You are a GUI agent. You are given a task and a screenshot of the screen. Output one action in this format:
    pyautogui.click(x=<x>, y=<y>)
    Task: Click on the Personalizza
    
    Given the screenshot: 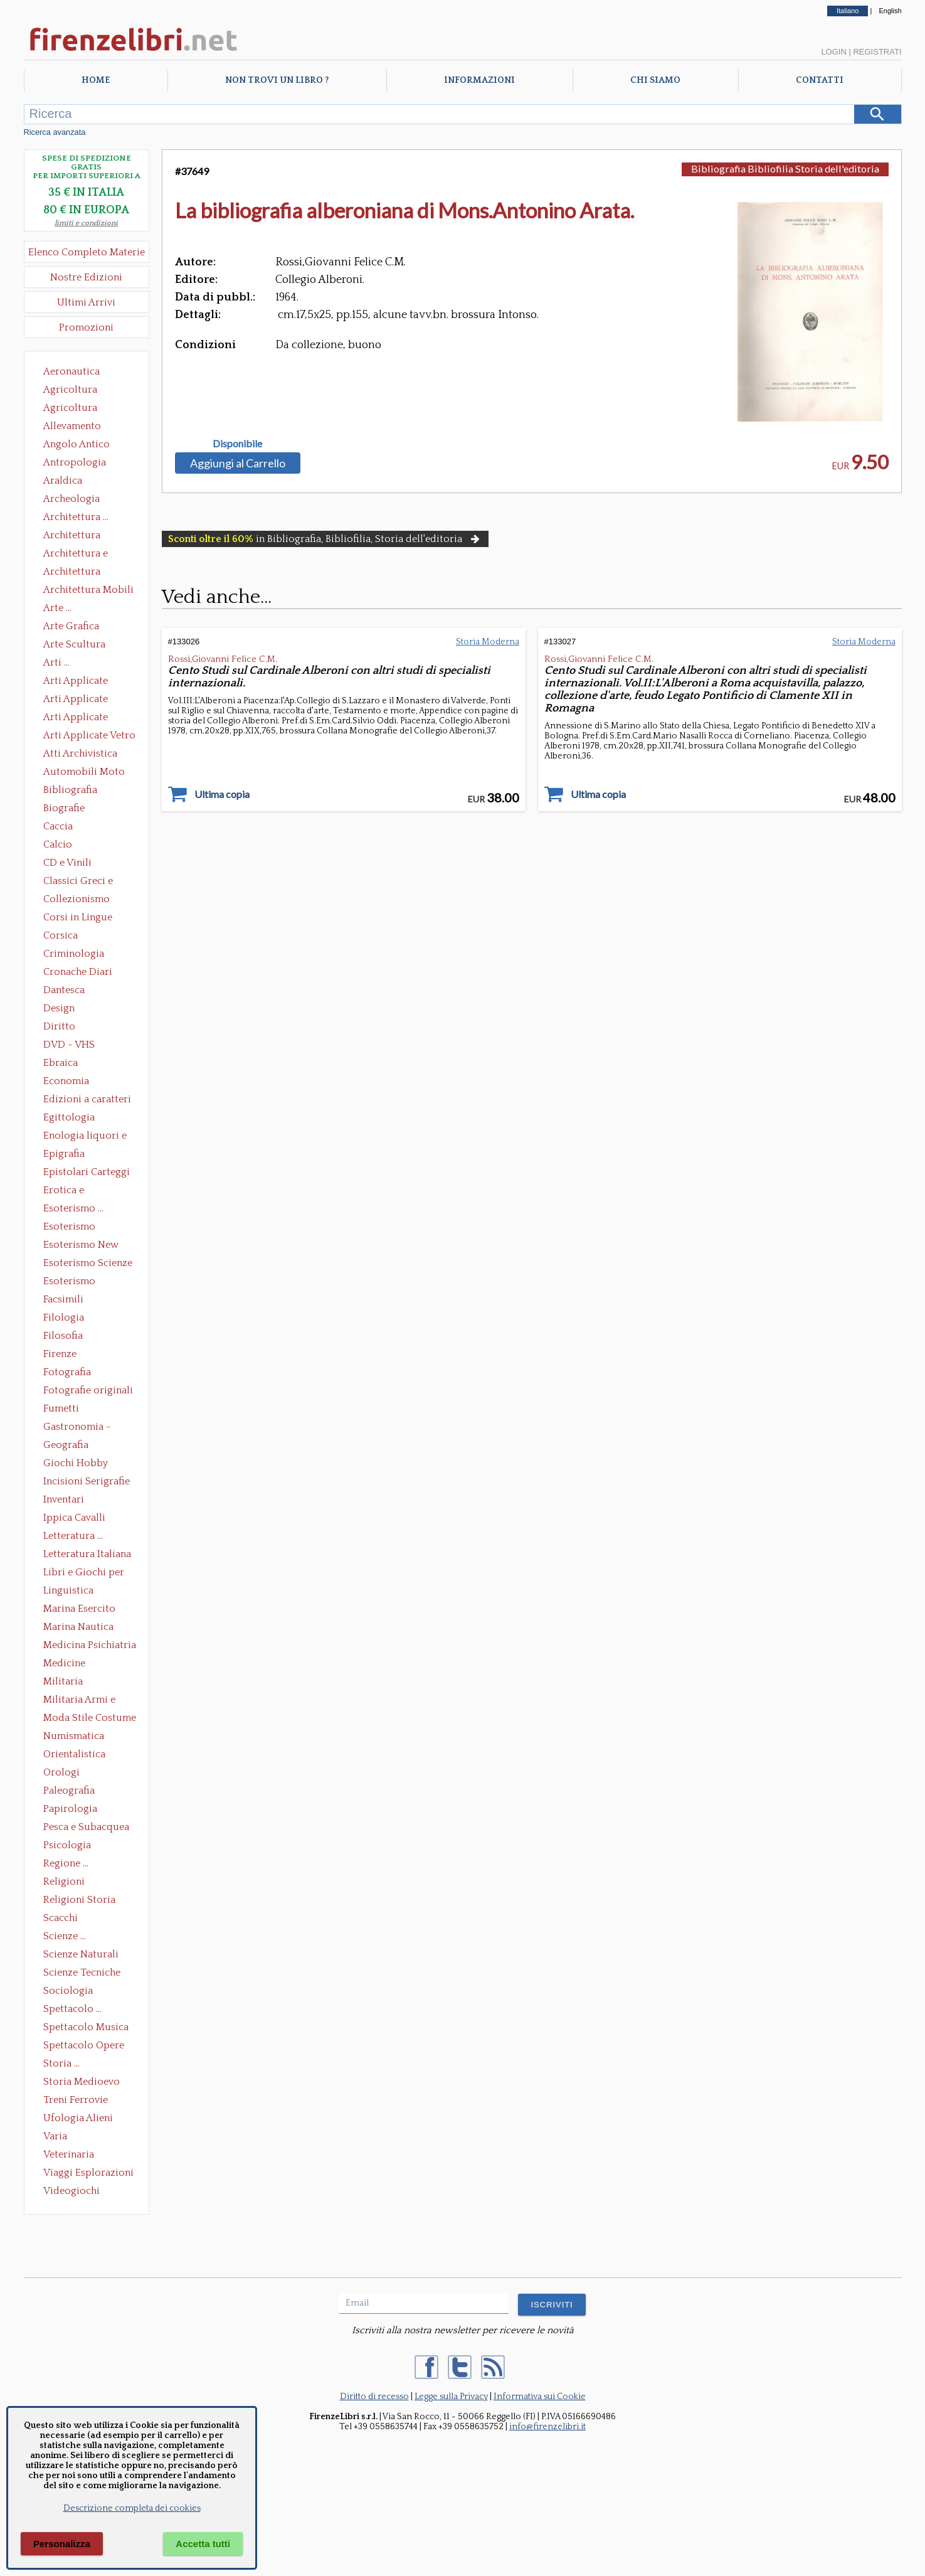 What is the action you would take?
    pyautogui.click(x=61, y=2543)
    